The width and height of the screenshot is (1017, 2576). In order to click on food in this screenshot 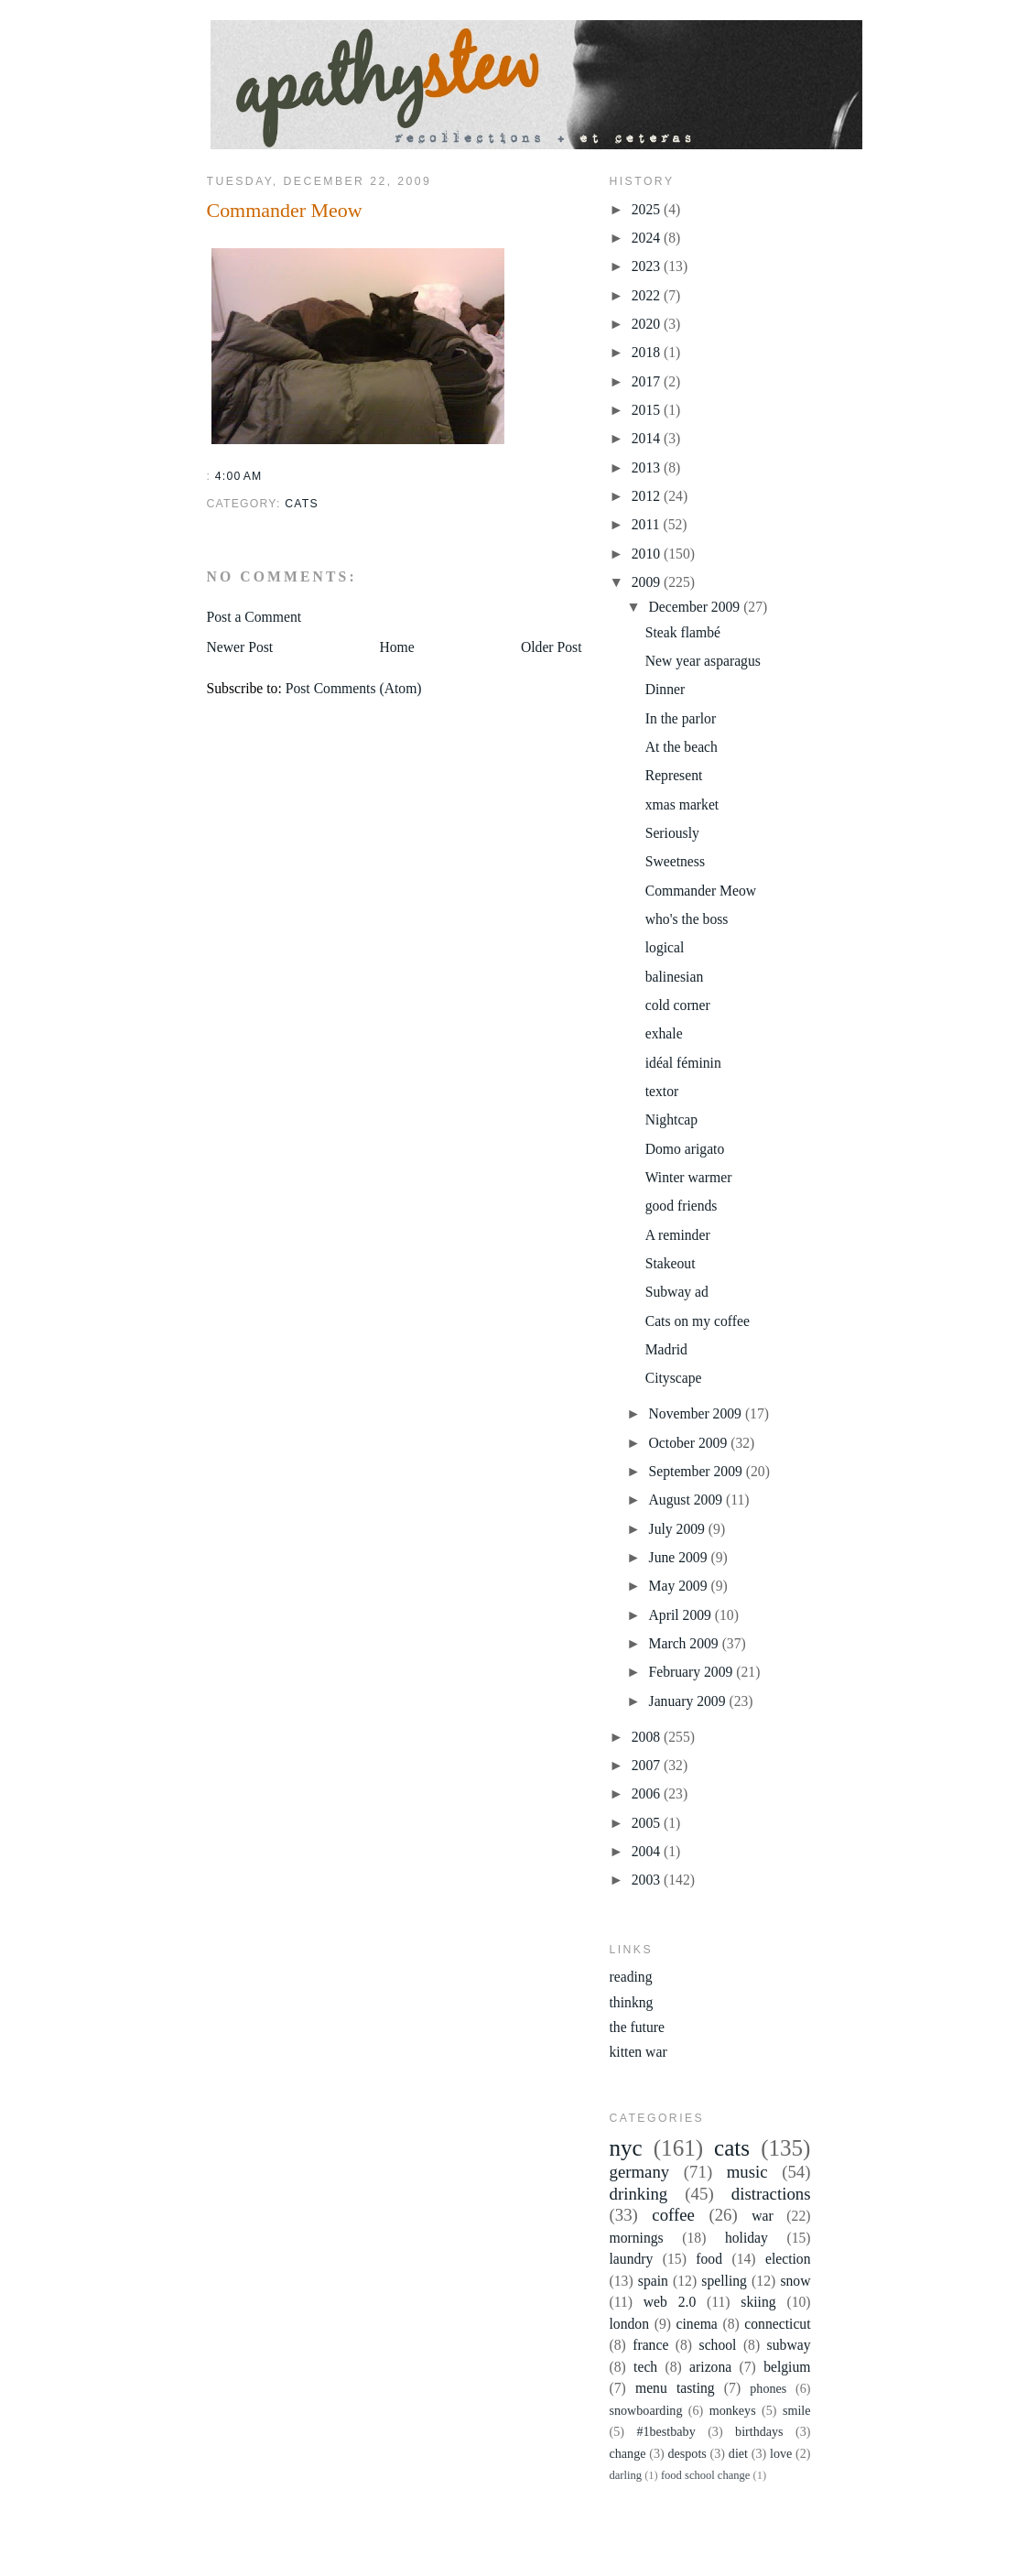, I will do `click(709, 2258)`.